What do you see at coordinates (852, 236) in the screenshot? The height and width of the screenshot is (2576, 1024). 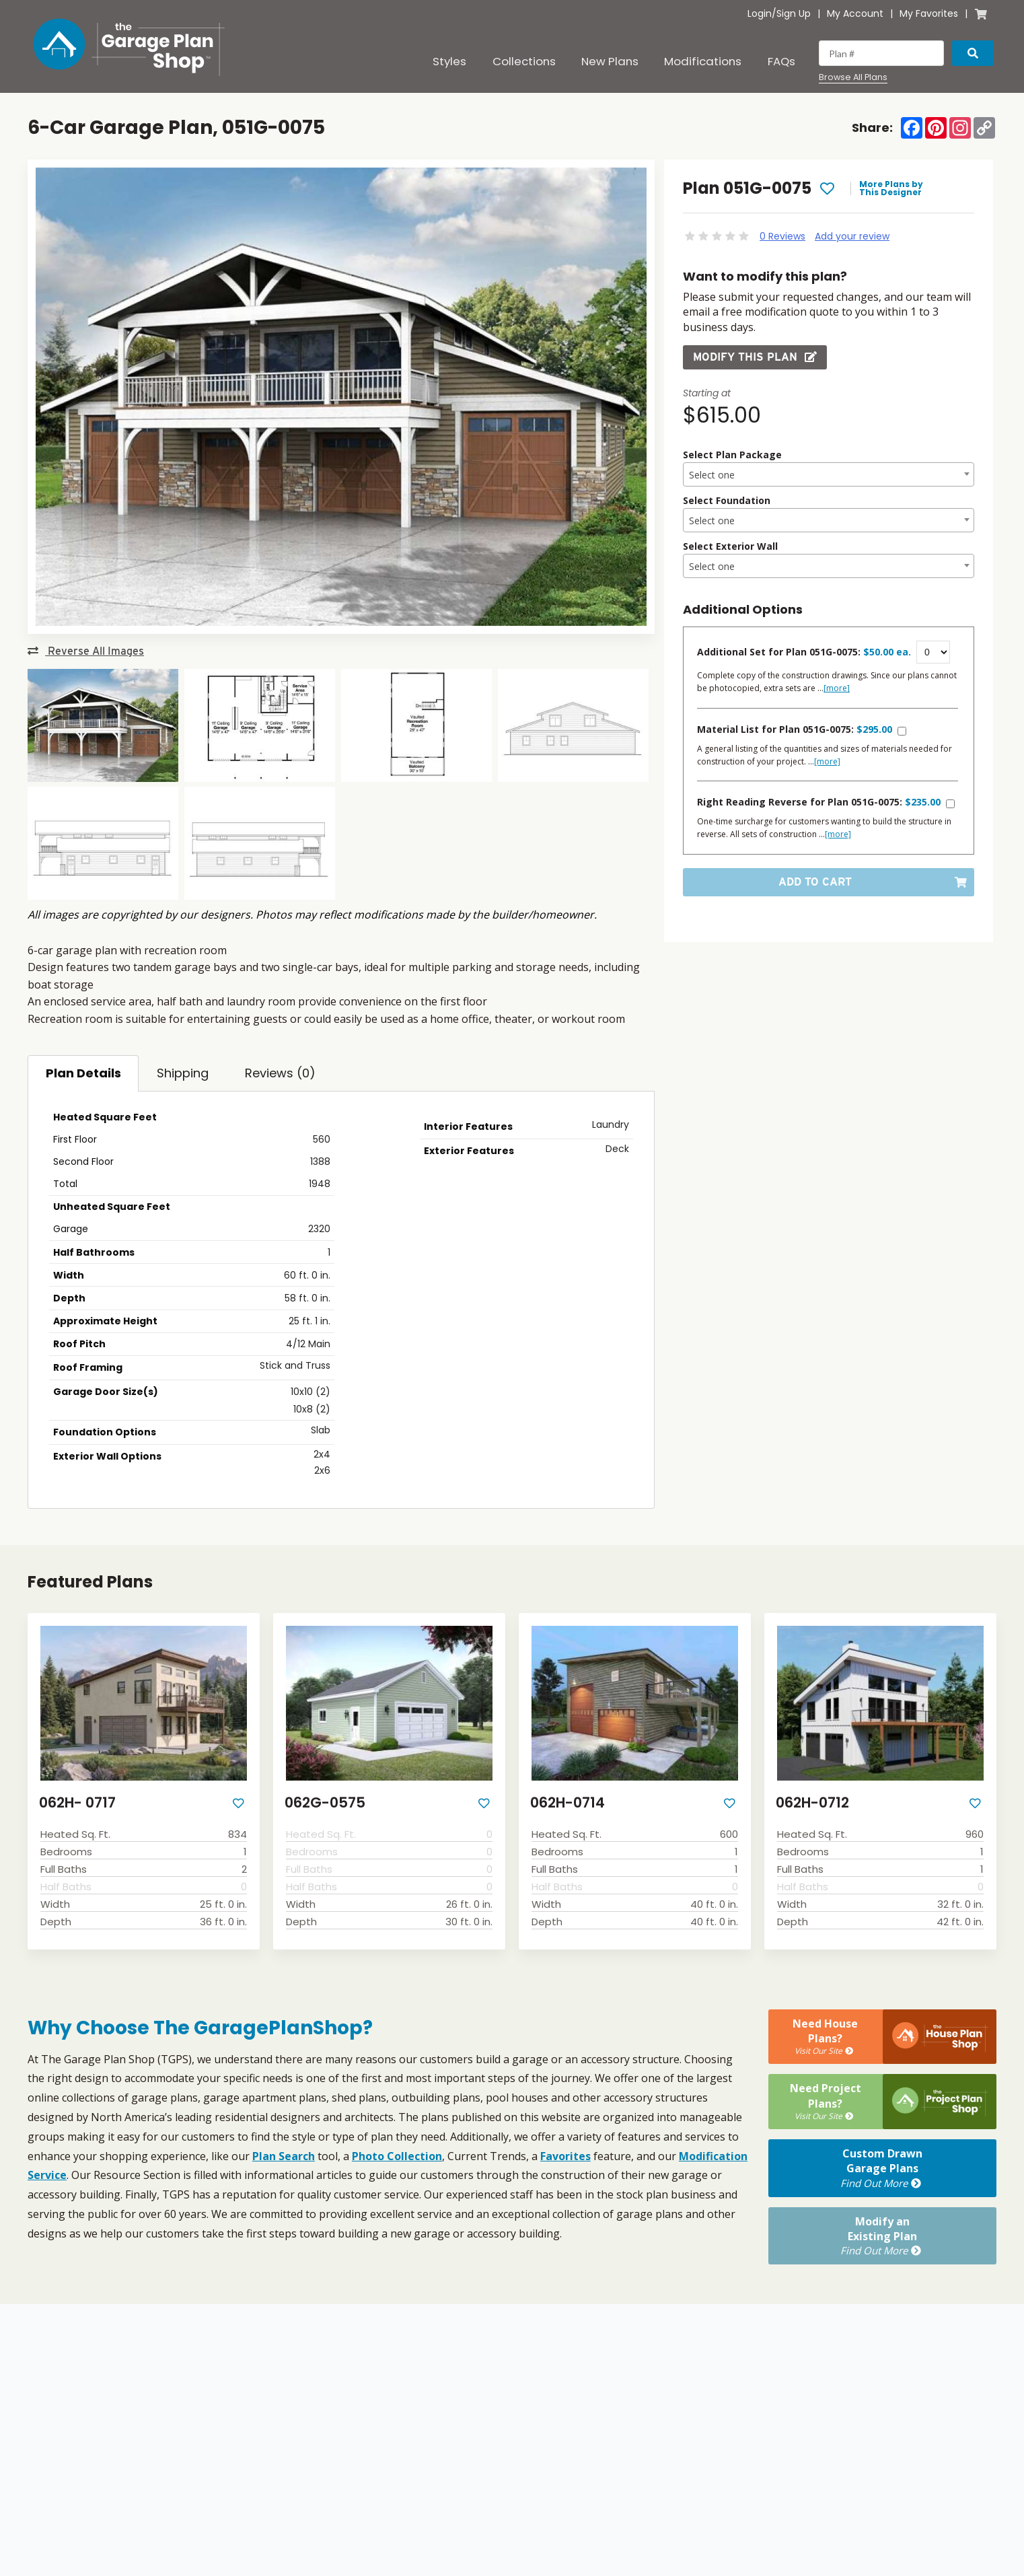 I see `Add your review` at bounding box center [852, 236].